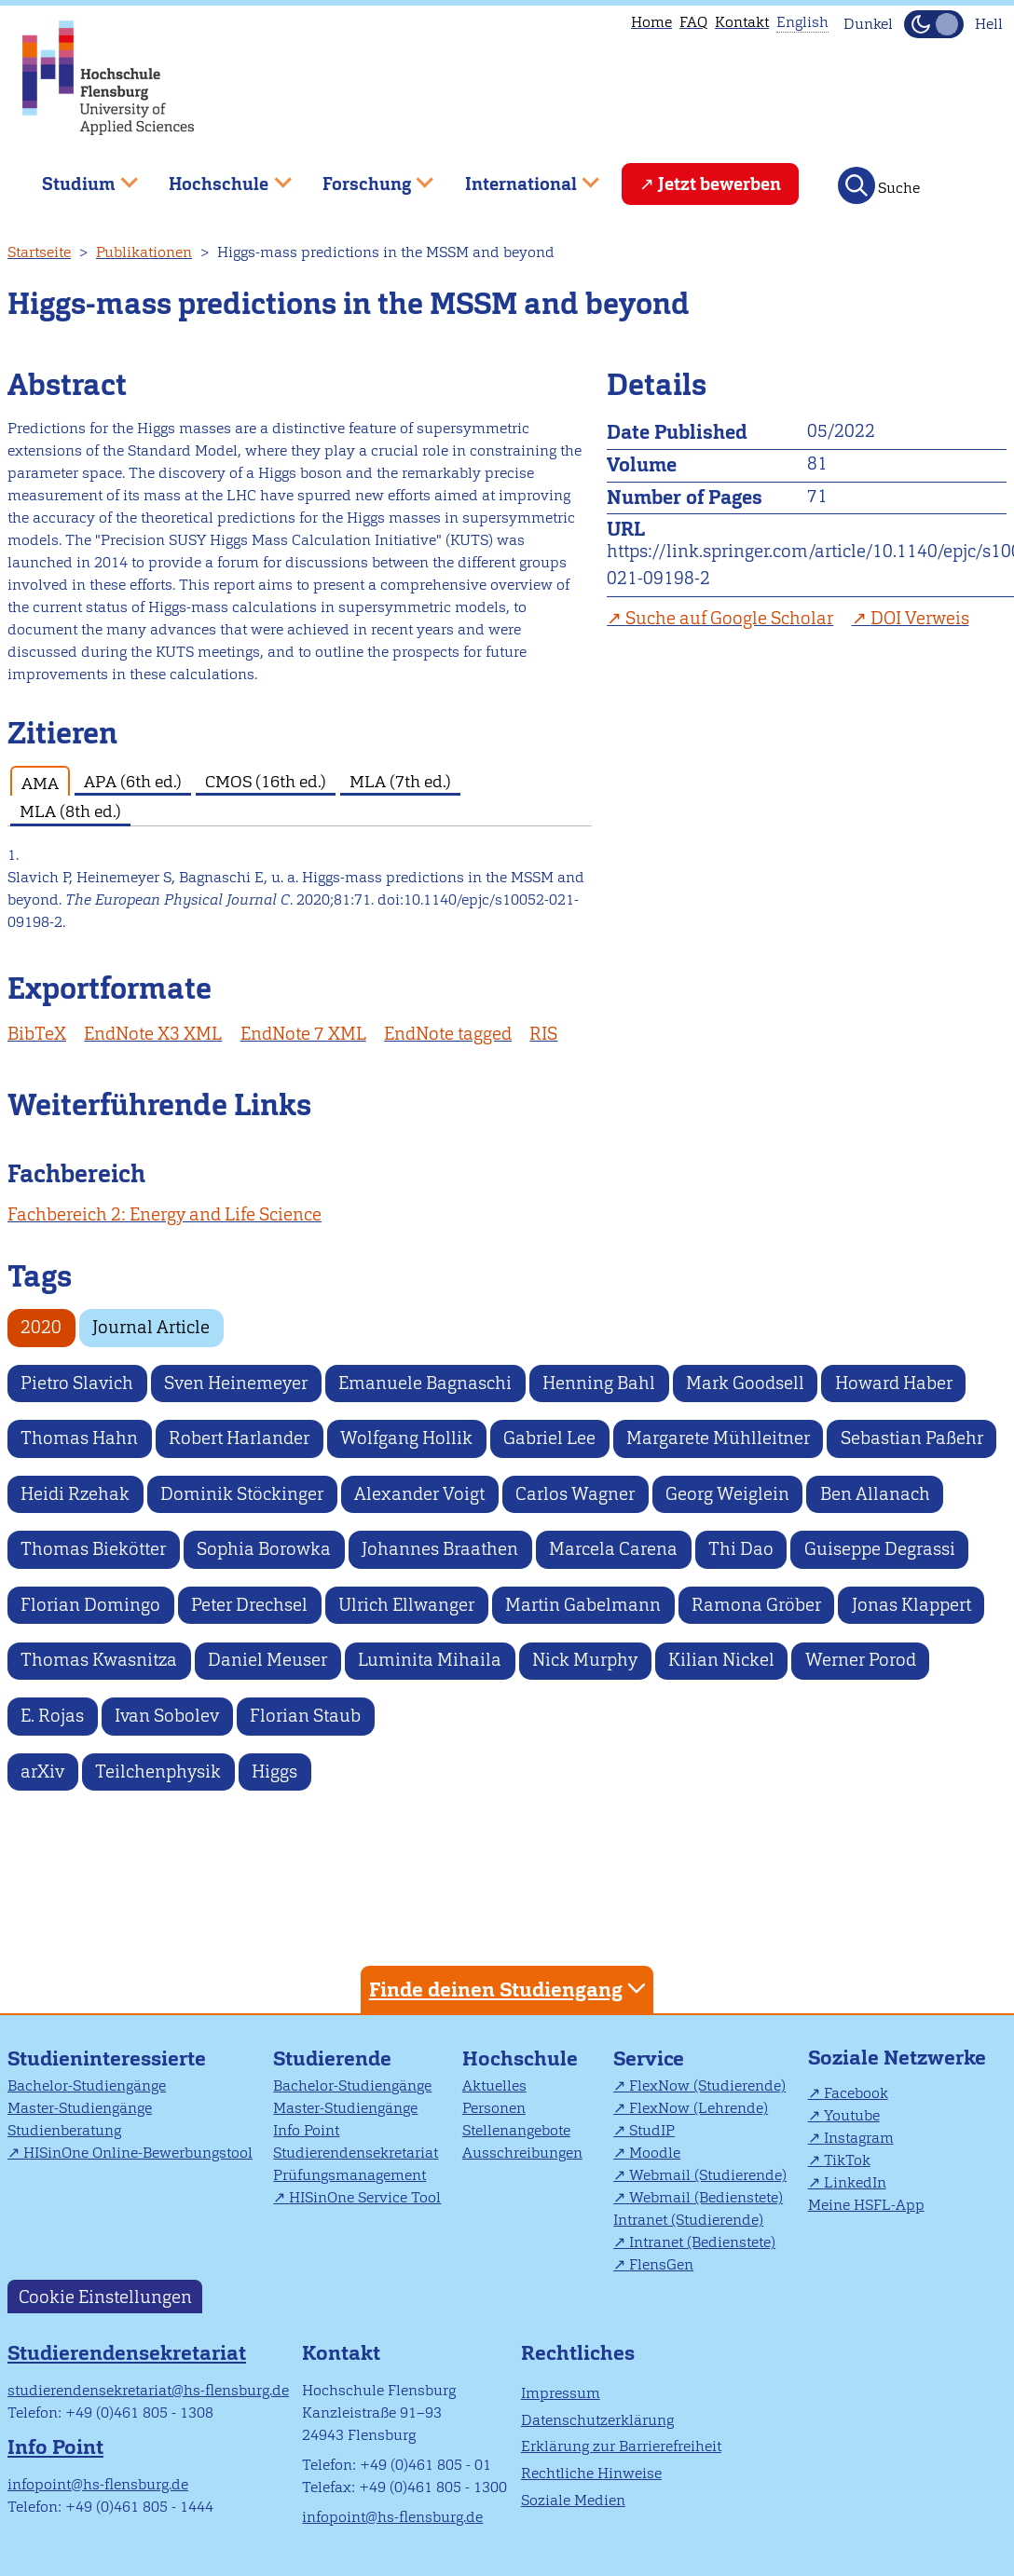 This screenshot has height=2576, width=1014. What do you see at coordinates (698, 2108) in the screenshot?
I see `FlexNow (Lehrende)` at bounding box center [698, 2108].